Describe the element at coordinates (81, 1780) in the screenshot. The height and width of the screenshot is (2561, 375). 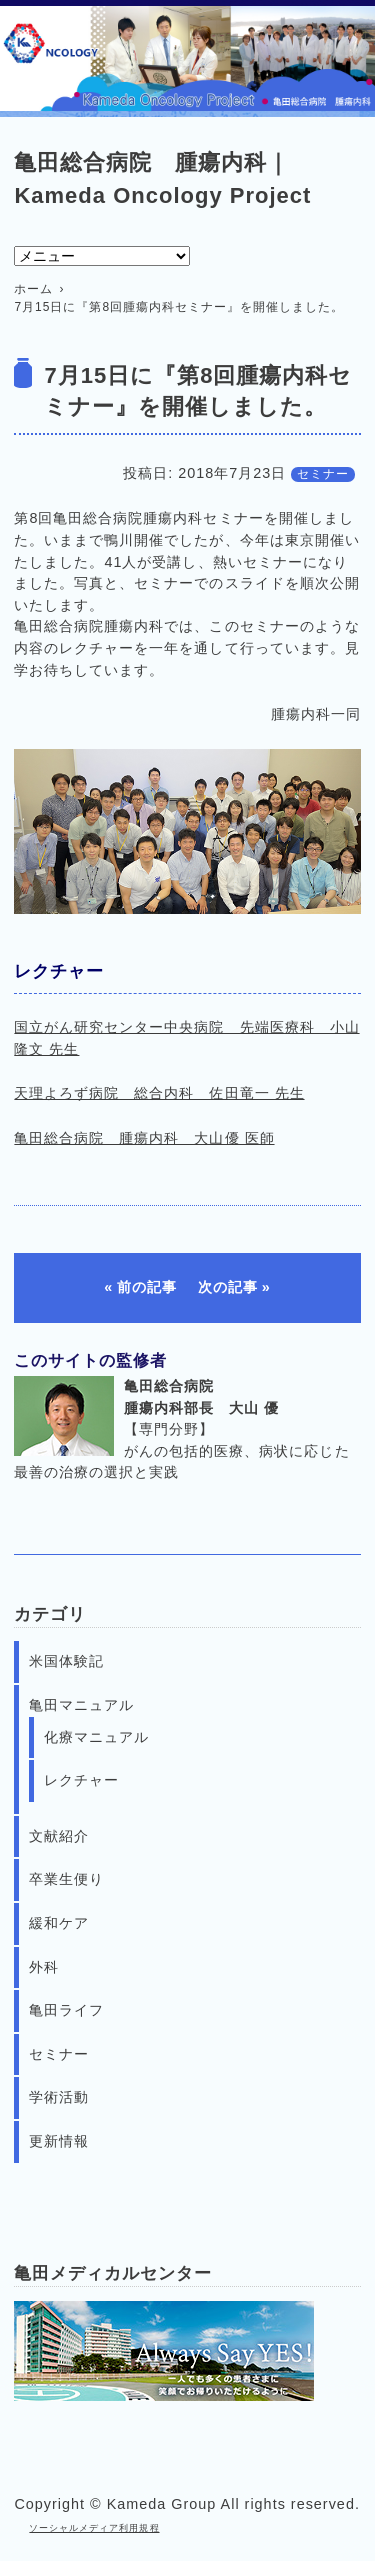
I see `レクチャー` at that location.